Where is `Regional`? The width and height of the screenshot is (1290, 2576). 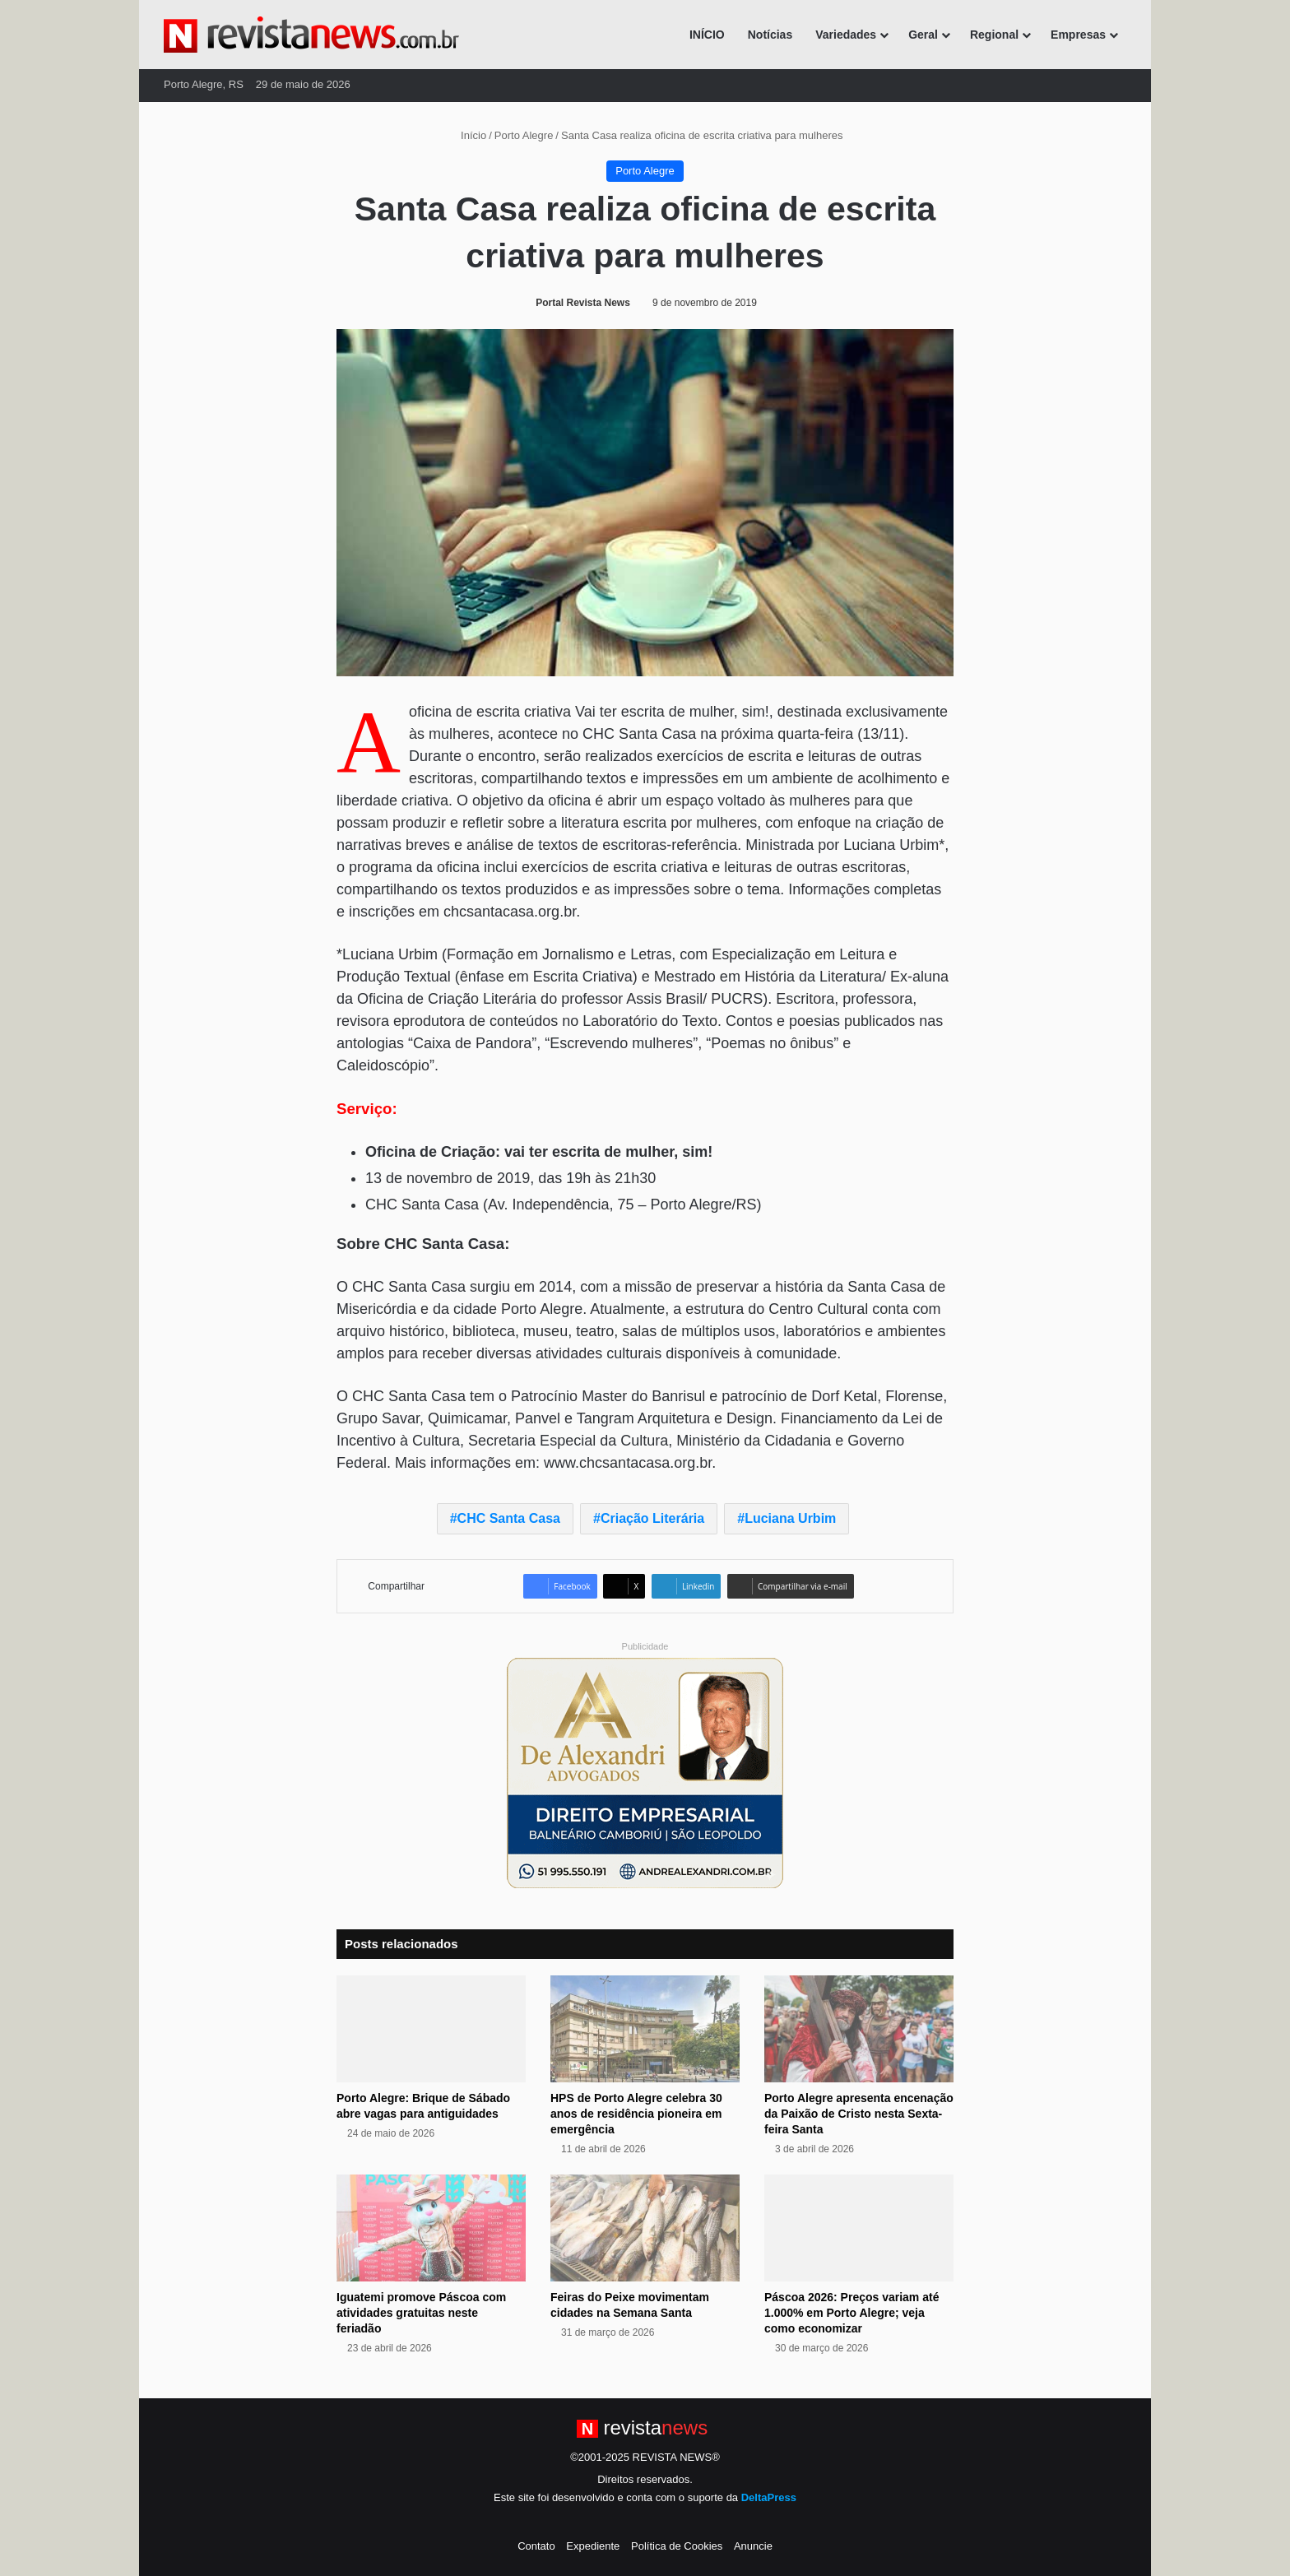
Regional is located at coordinates (994, 34).